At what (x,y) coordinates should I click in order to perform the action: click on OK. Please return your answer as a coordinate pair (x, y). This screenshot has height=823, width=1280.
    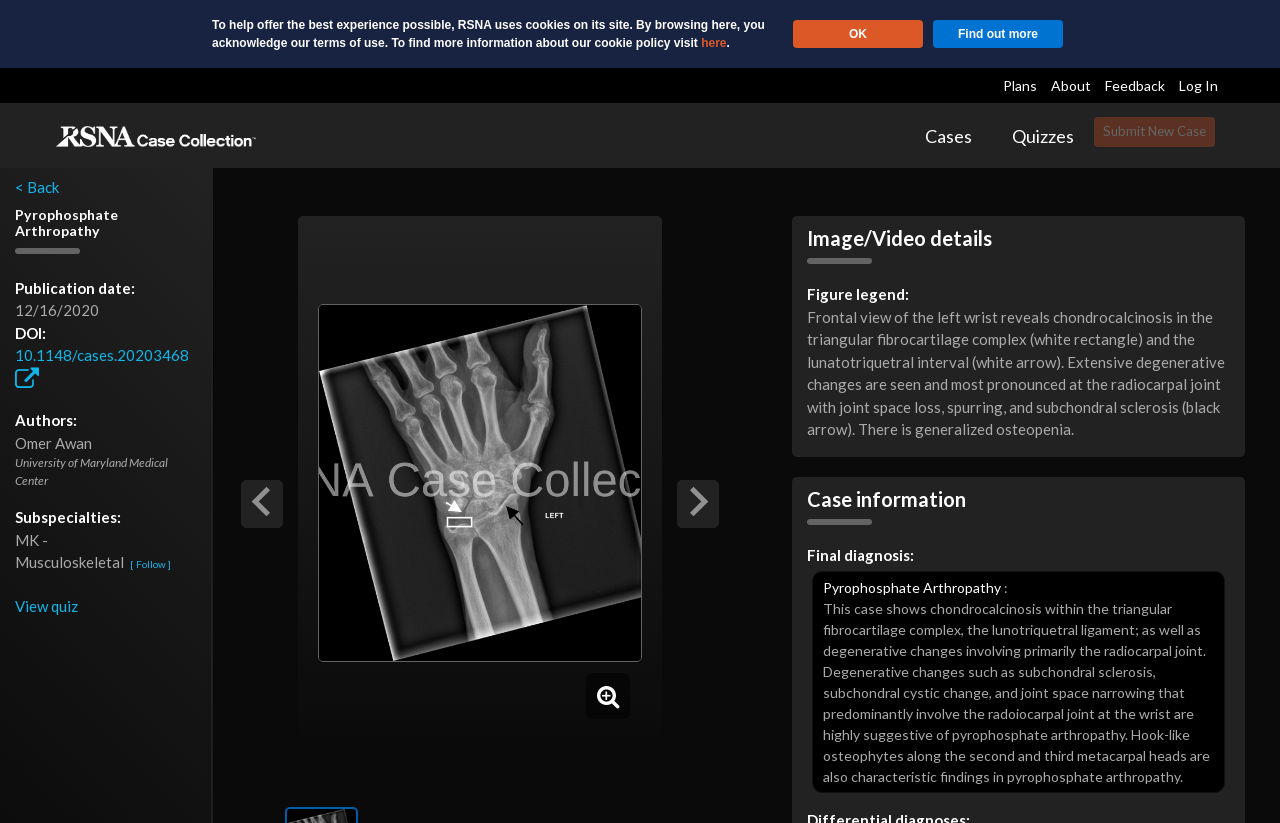
    Looking at the image, I should click on (858, 34).